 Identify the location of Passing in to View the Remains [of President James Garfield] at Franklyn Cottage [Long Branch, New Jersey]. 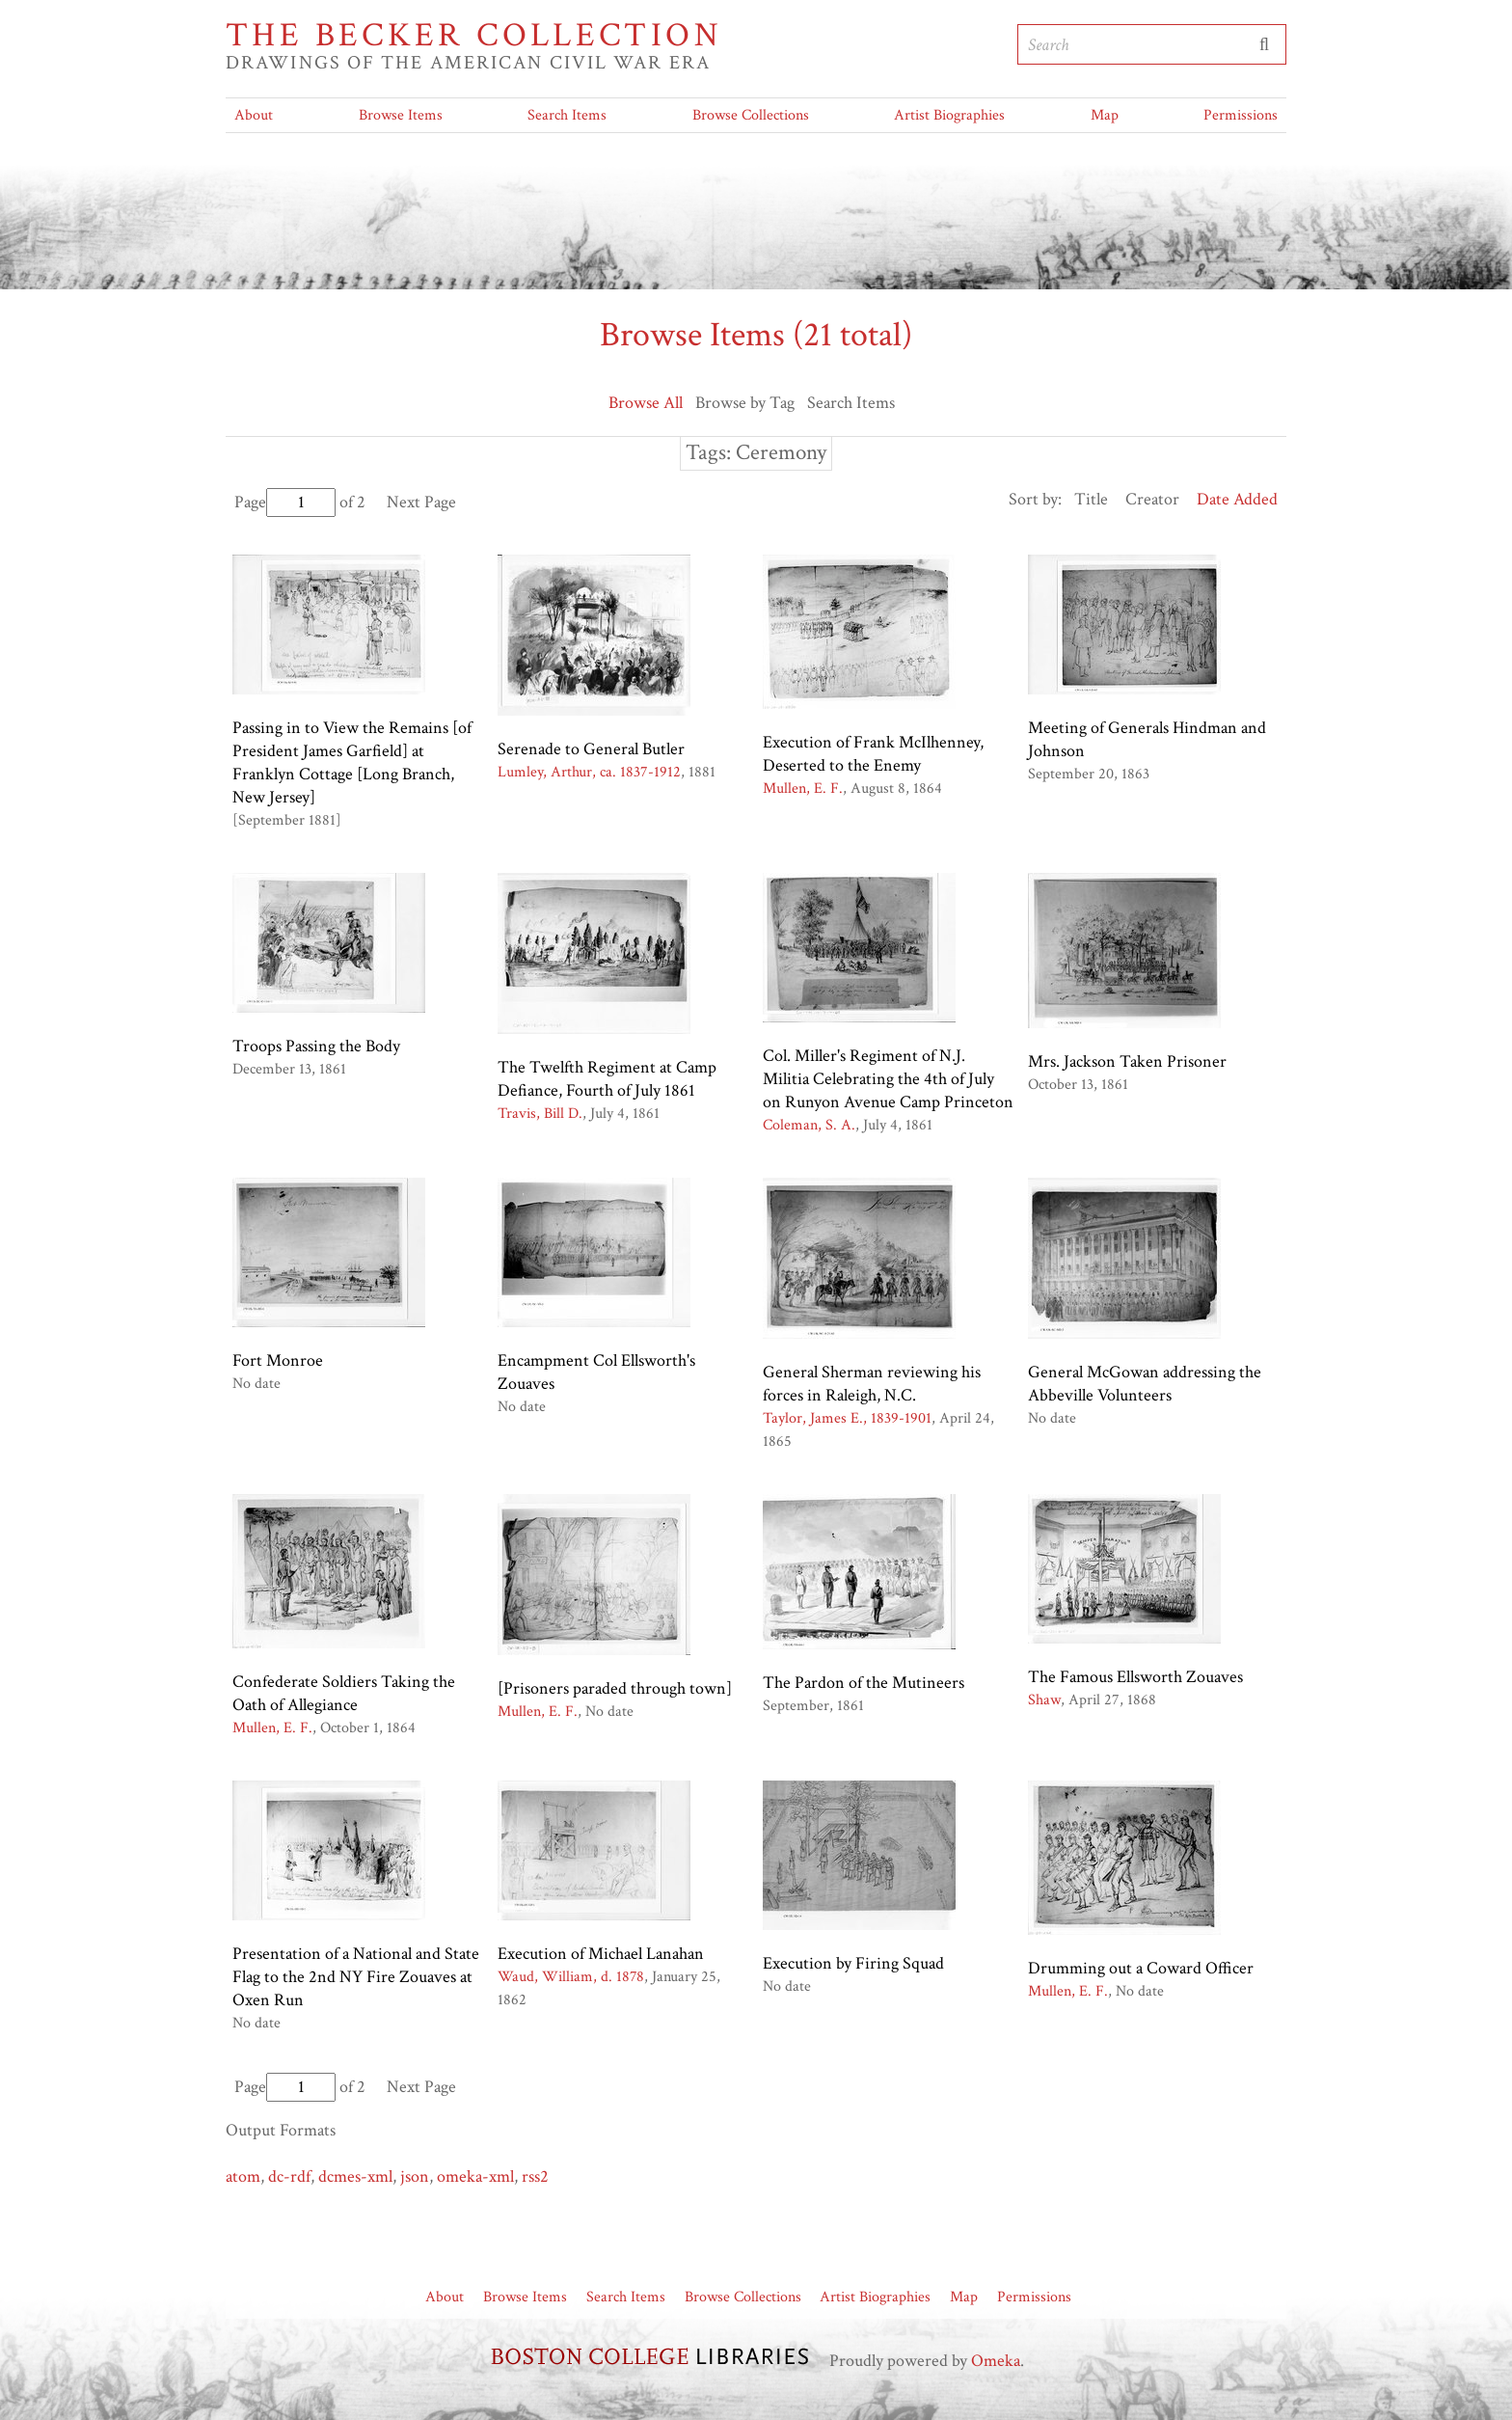
(352, 762).